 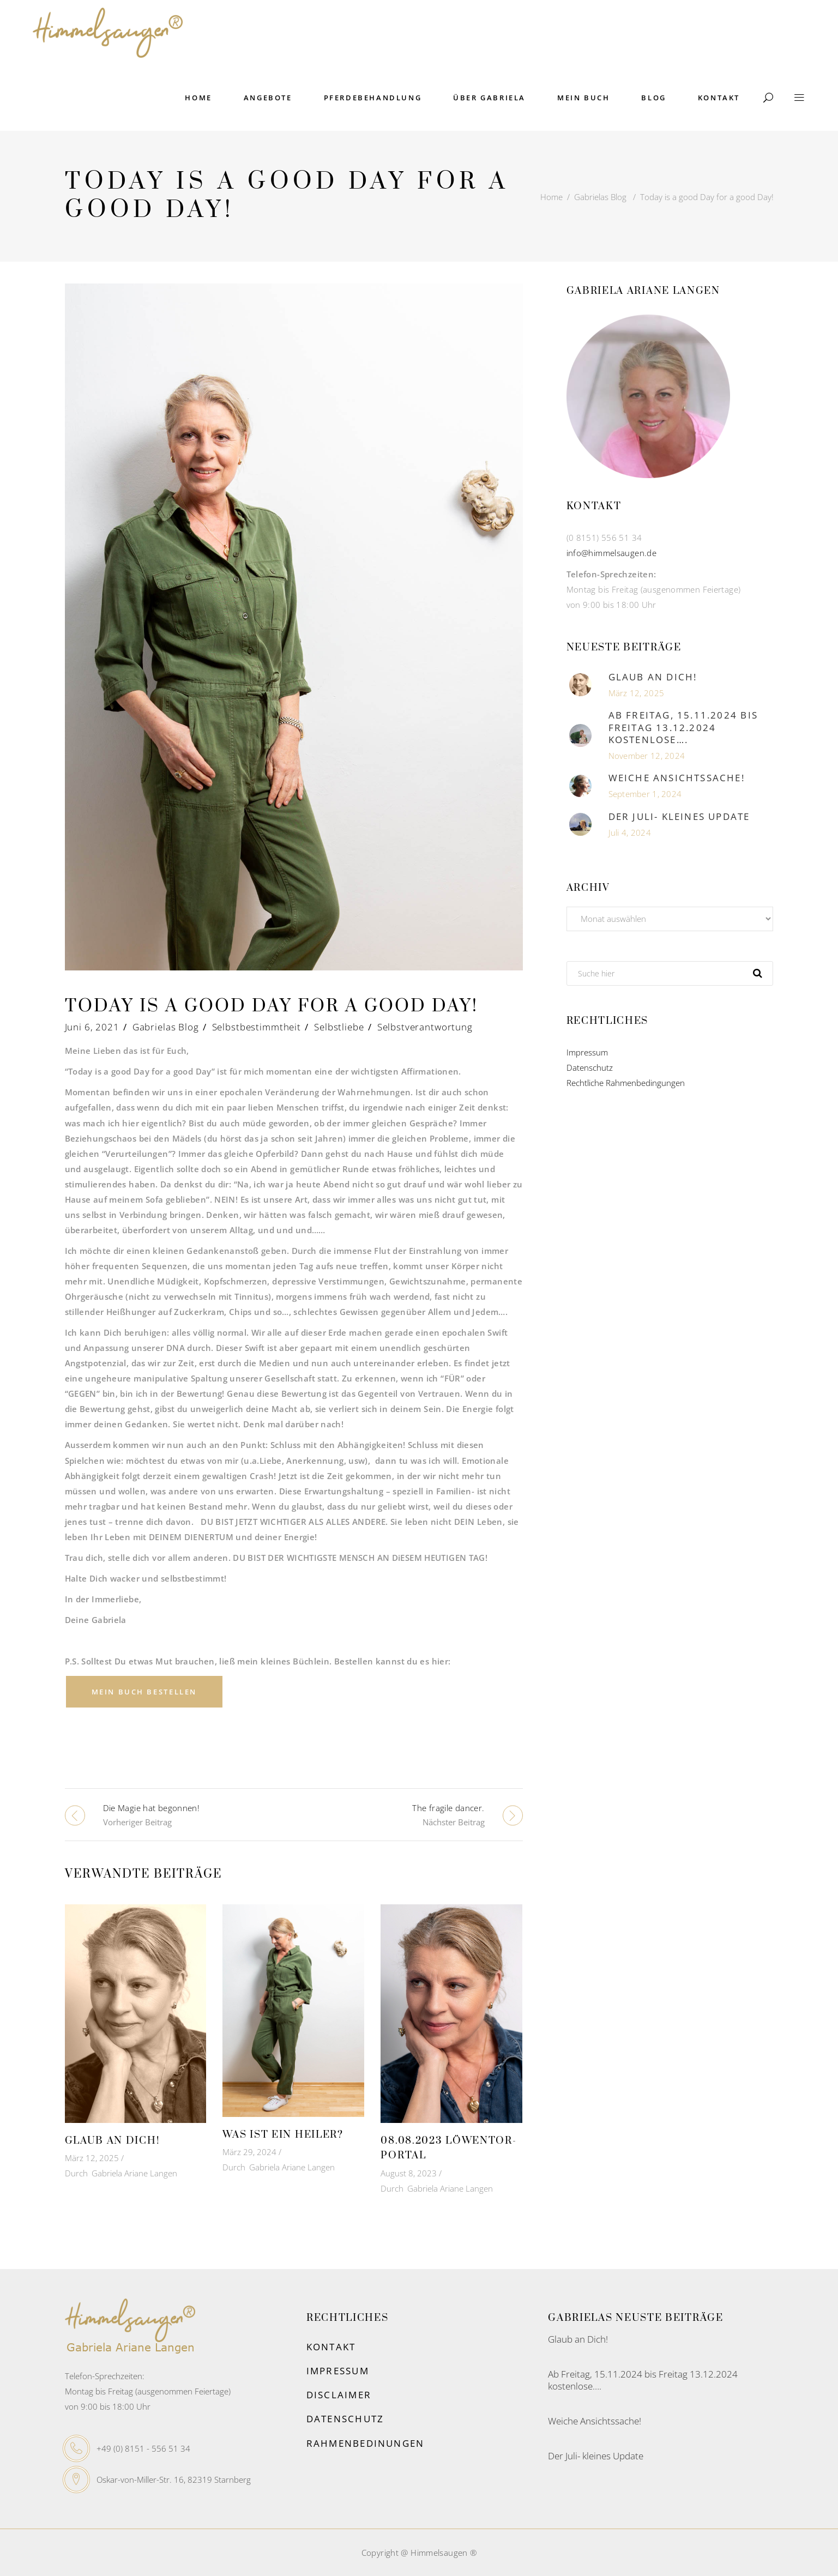 What do you see at coordinates (256, 1027) in the screenshot?
I see `Selbstbestimmtheit` at bounding box center [256, 1027].